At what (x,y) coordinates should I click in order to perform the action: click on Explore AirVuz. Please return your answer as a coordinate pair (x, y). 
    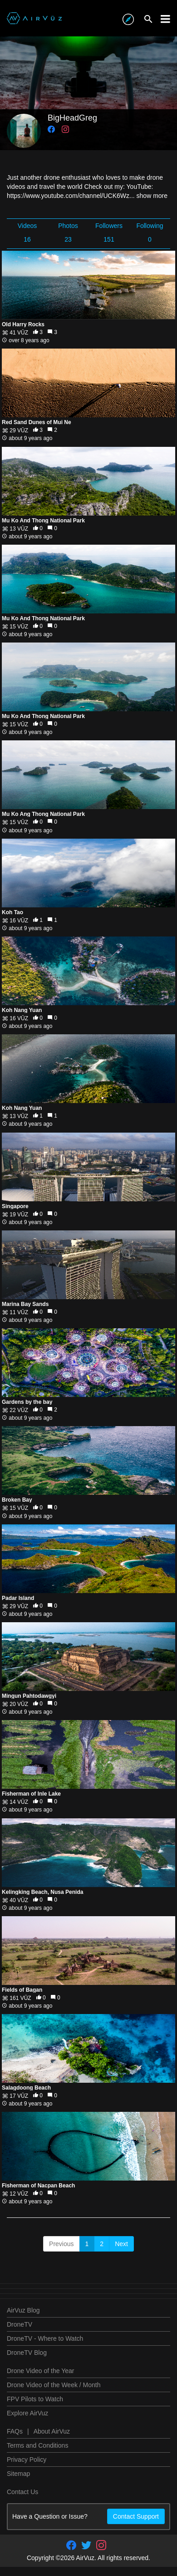
    Looking at the image, I should click on (27, 2413).